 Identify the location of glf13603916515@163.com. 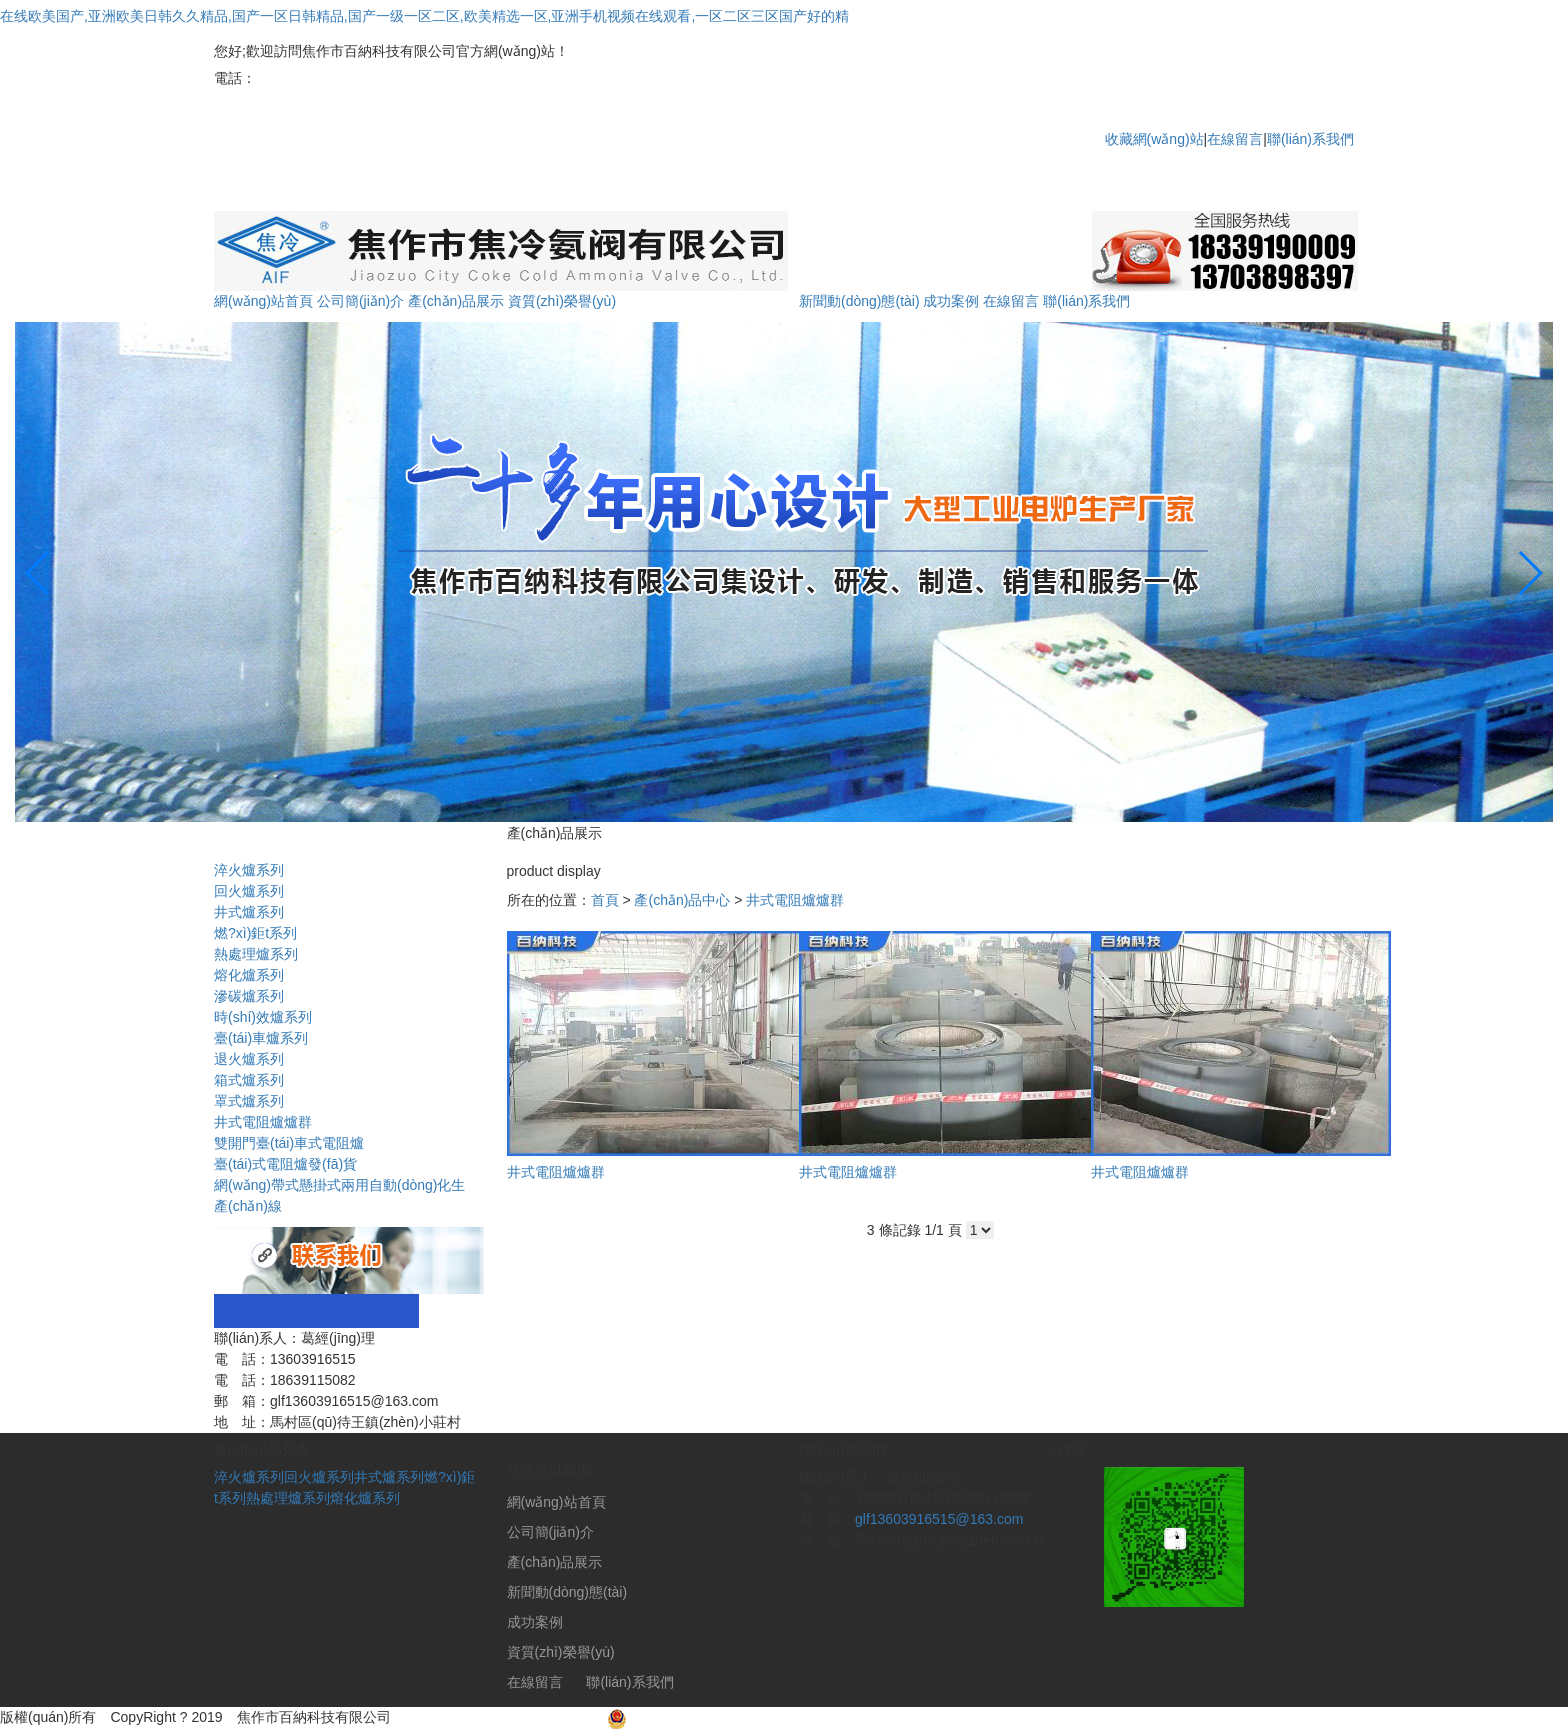
(939, 1519).